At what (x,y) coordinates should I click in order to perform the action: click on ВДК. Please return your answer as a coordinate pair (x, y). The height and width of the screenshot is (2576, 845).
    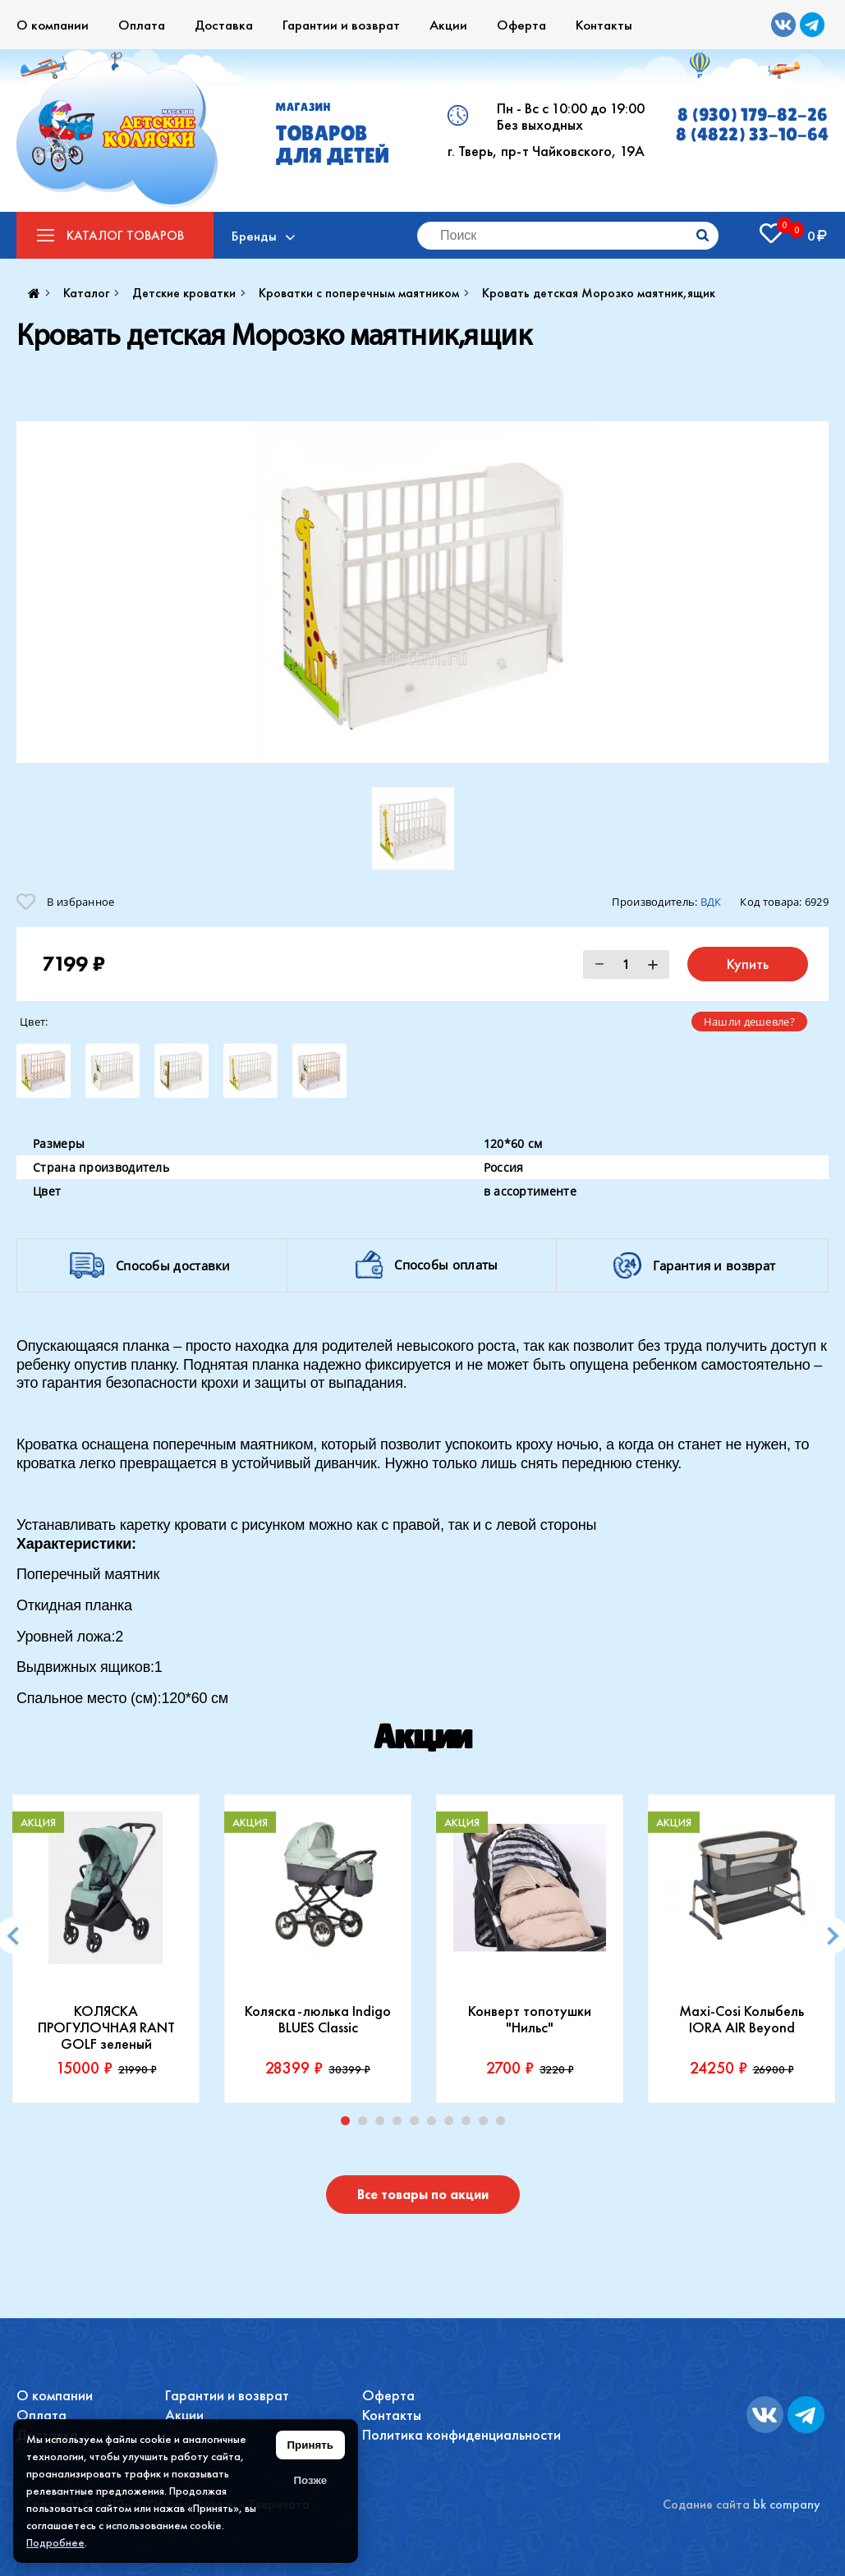
    Looking at the image, I should click on (711, 901).